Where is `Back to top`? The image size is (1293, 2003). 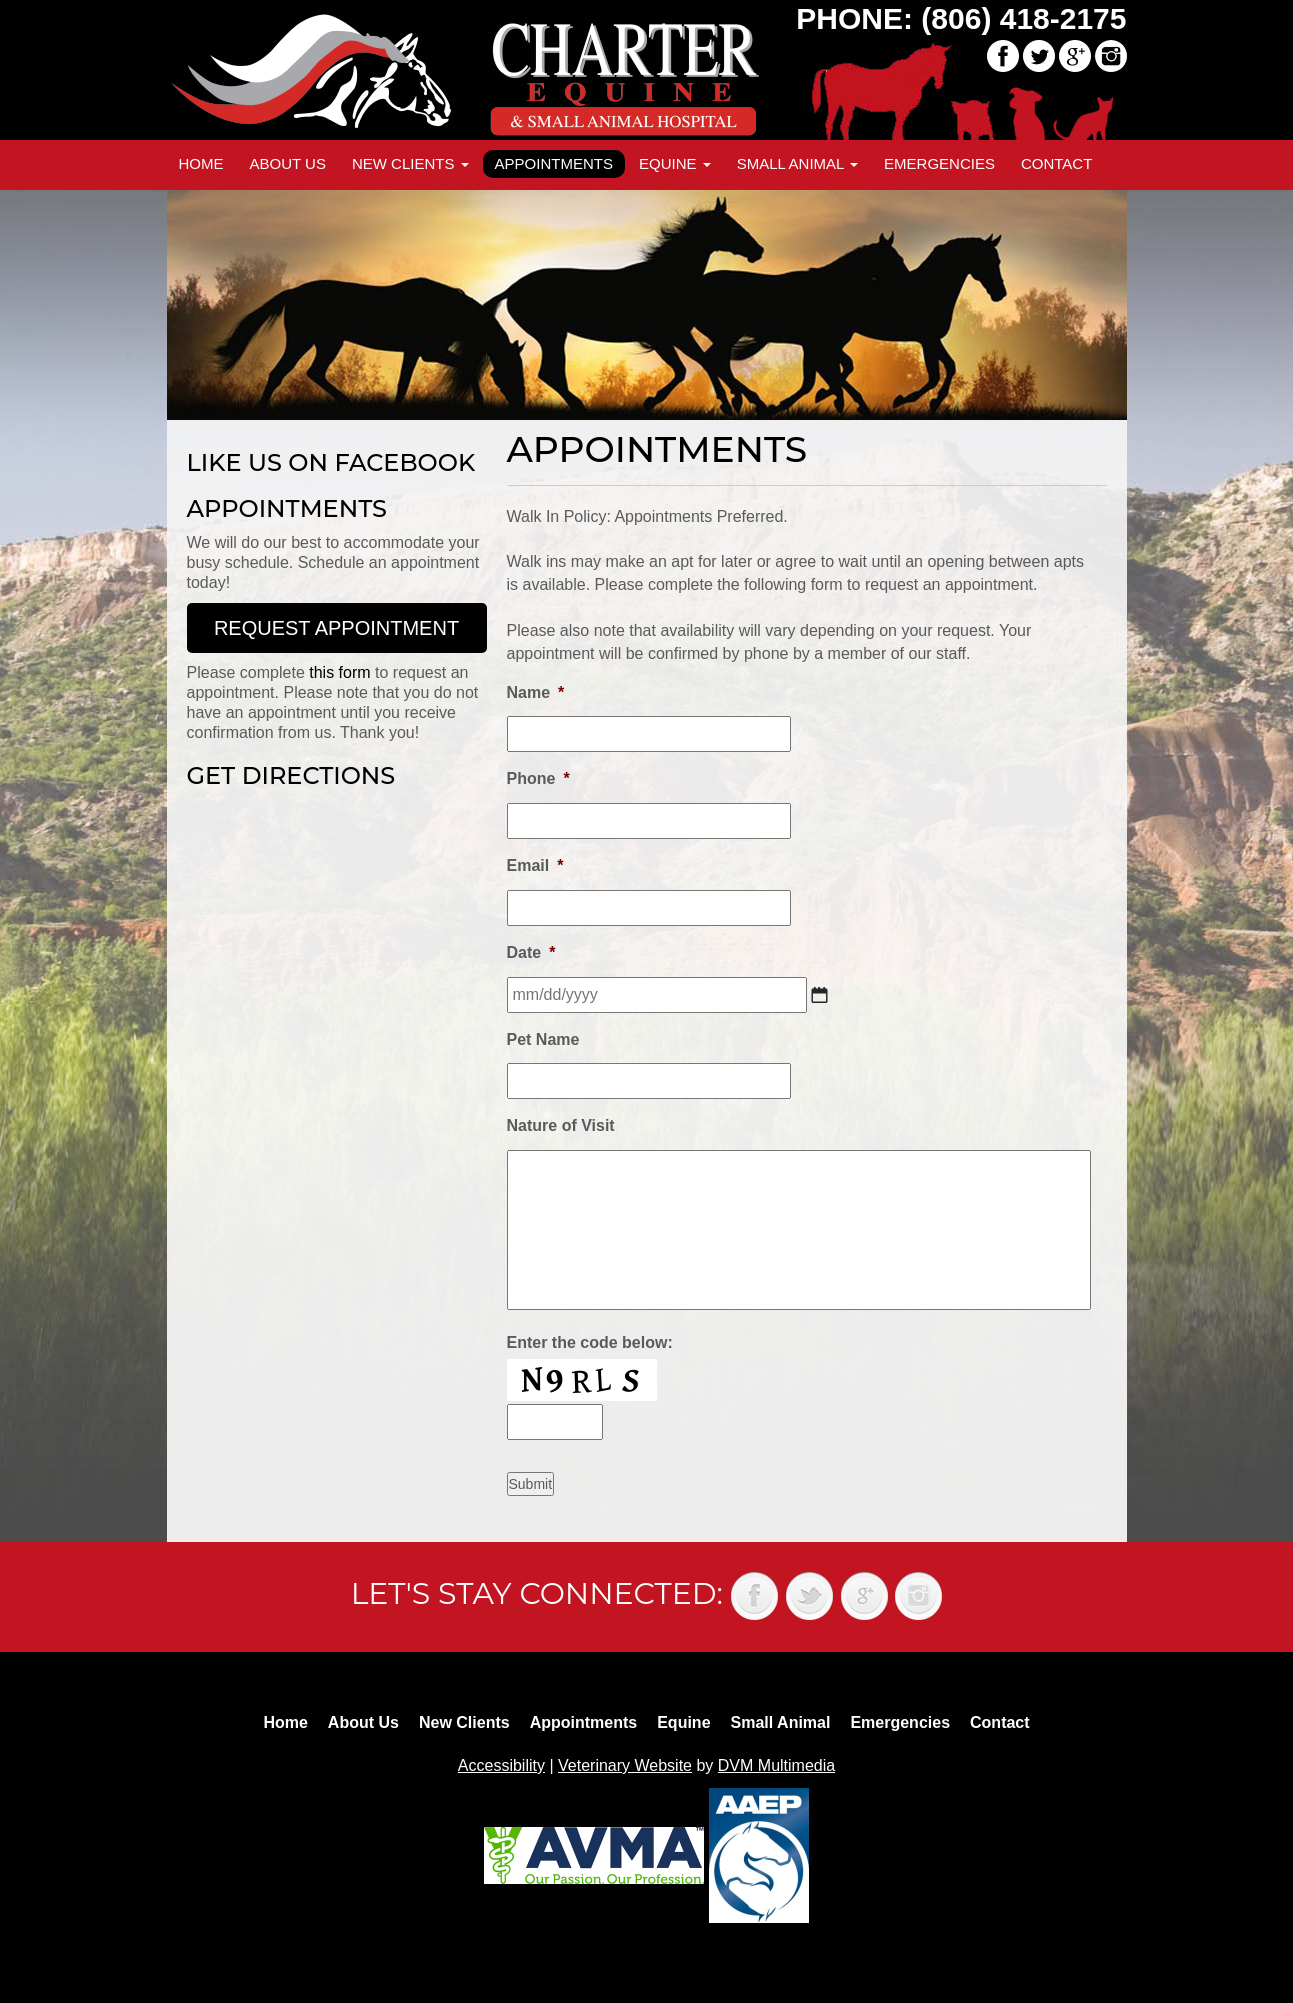 Back to top is located at coordinates (1258, 1943).